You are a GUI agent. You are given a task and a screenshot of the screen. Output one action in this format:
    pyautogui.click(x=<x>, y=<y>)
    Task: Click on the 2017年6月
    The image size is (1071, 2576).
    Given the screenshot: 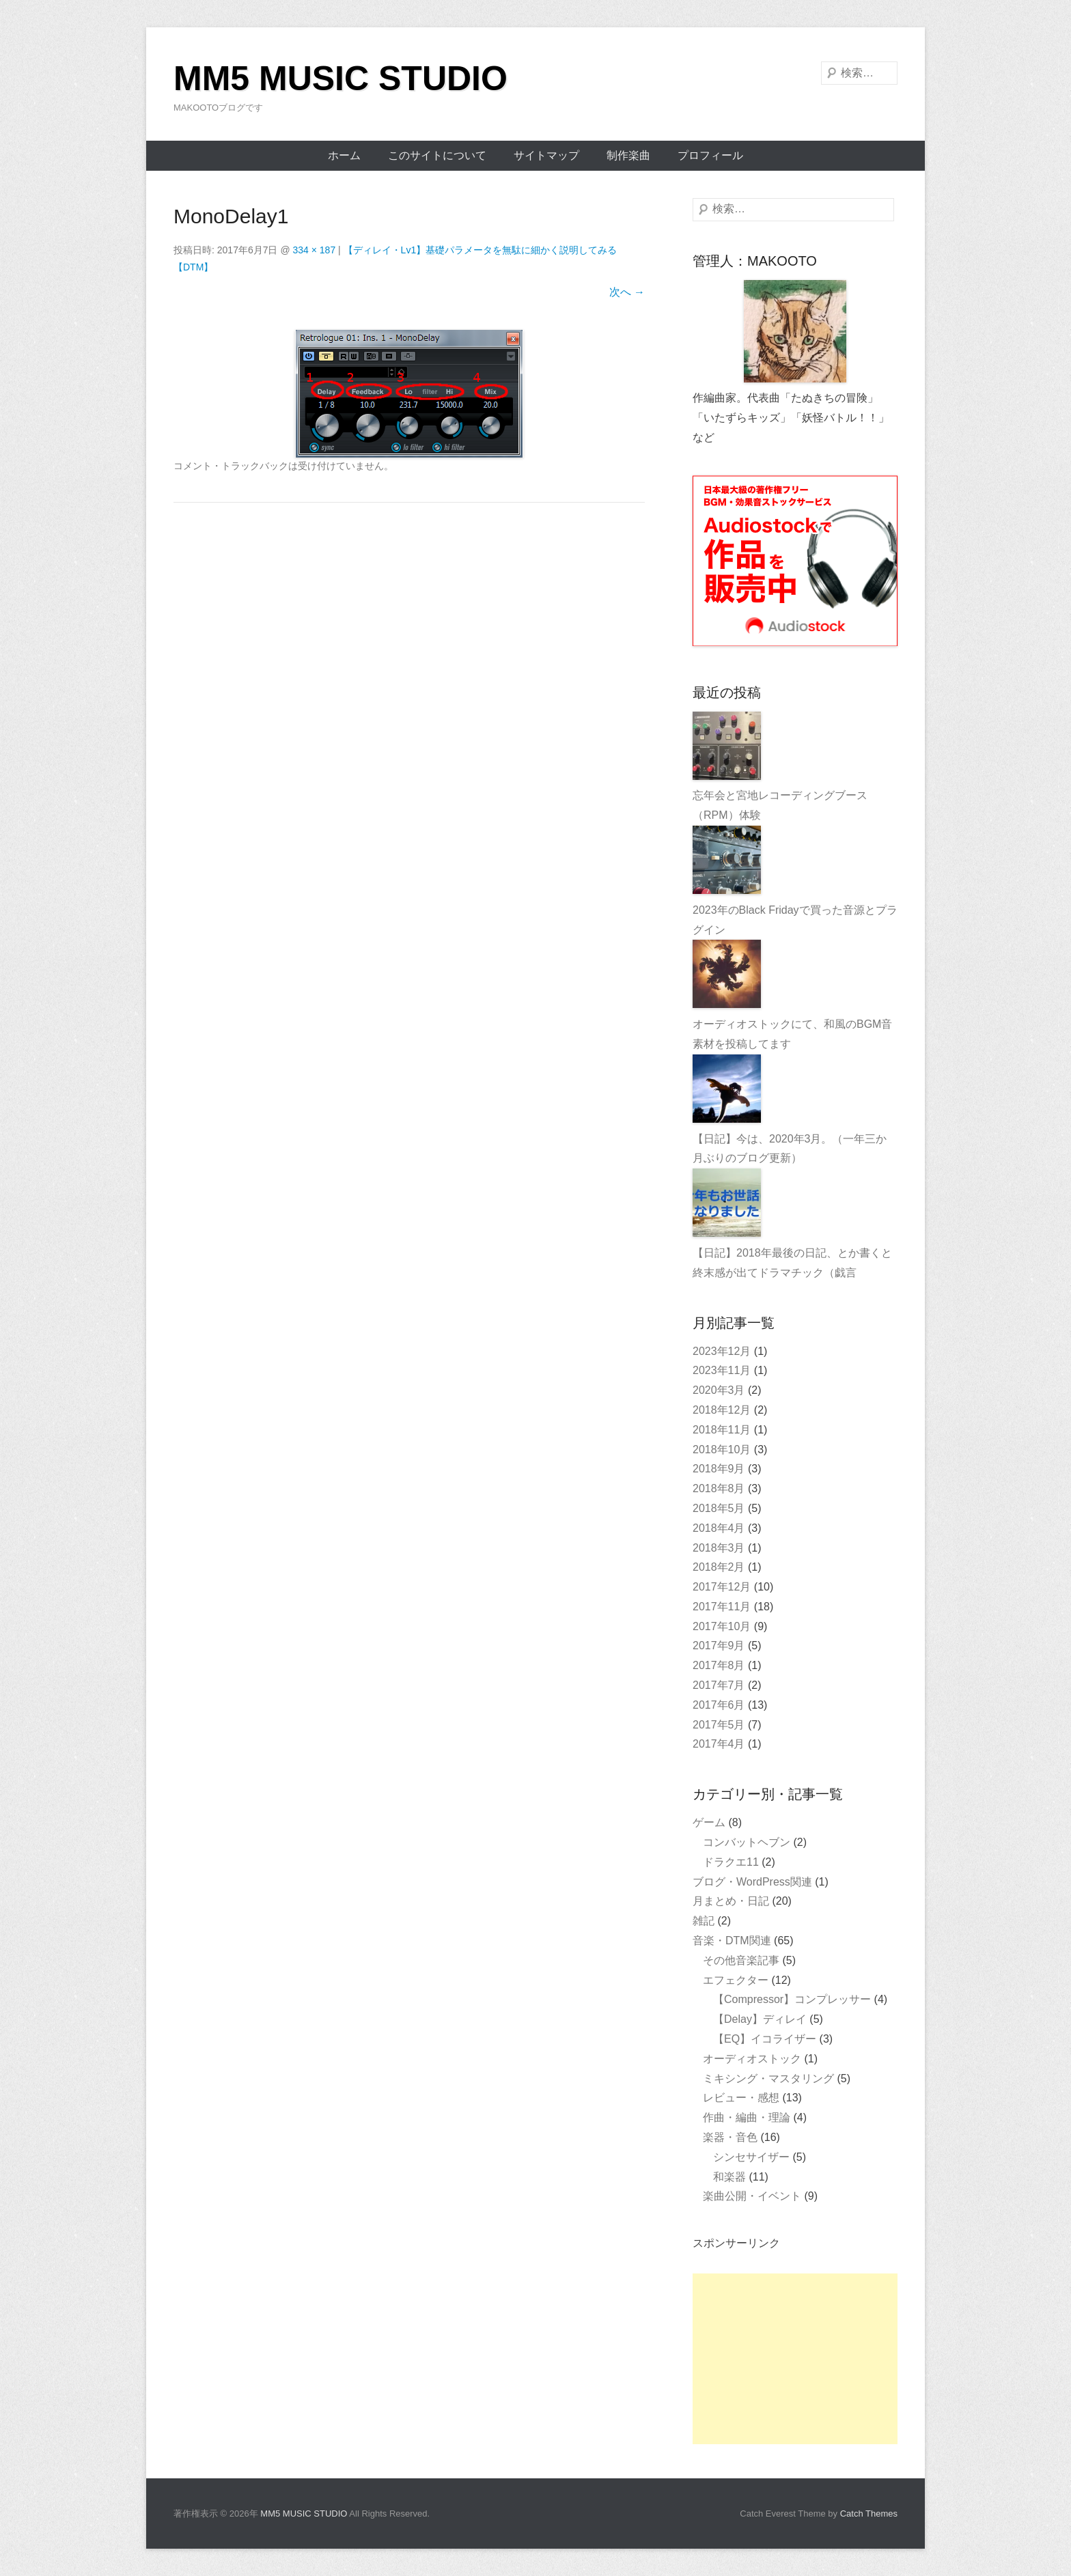 What is the action you would take?
    pyautogui.click(x=719, y=1705)
    